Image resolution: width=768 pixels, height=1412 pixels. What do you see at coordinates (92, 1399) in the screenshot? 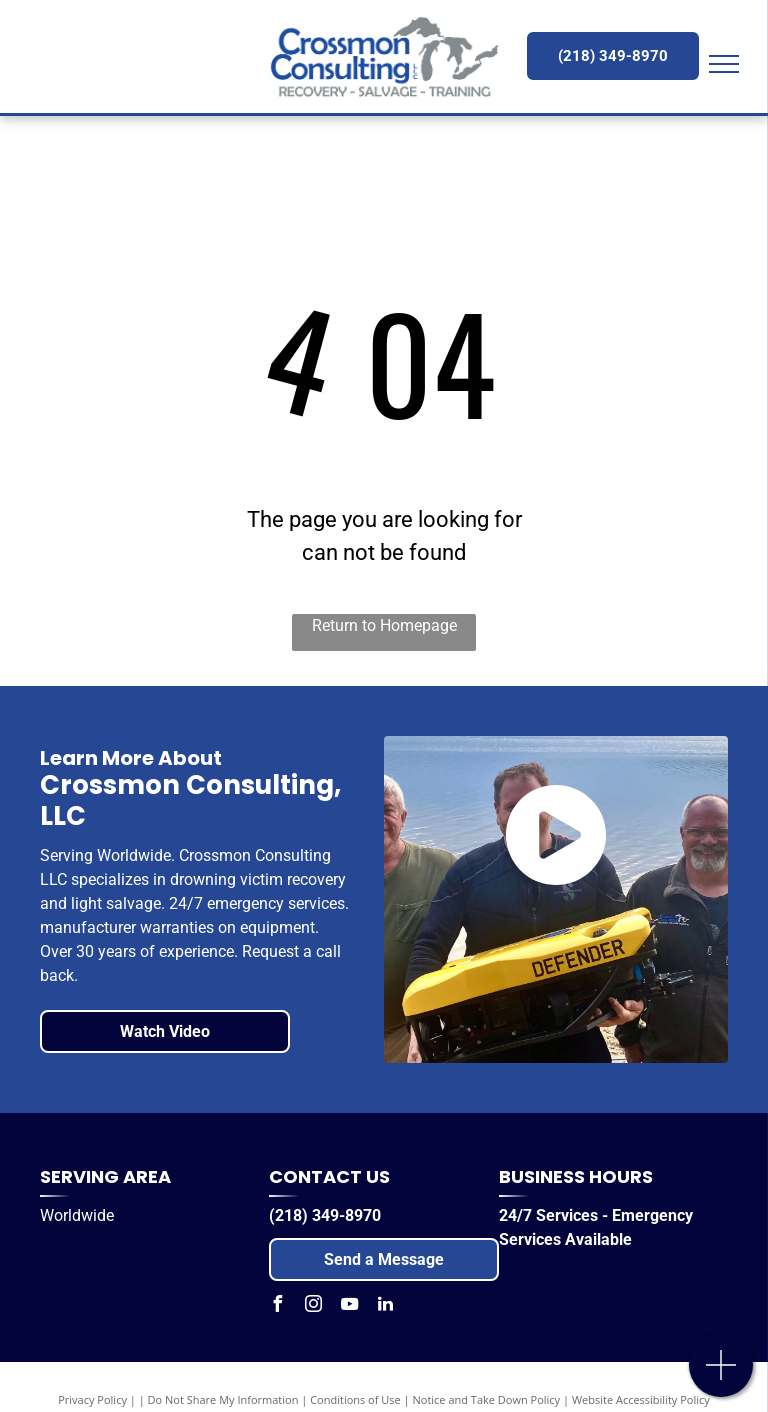
I see `Privacy Policy` at bounding box center [92, 1399].